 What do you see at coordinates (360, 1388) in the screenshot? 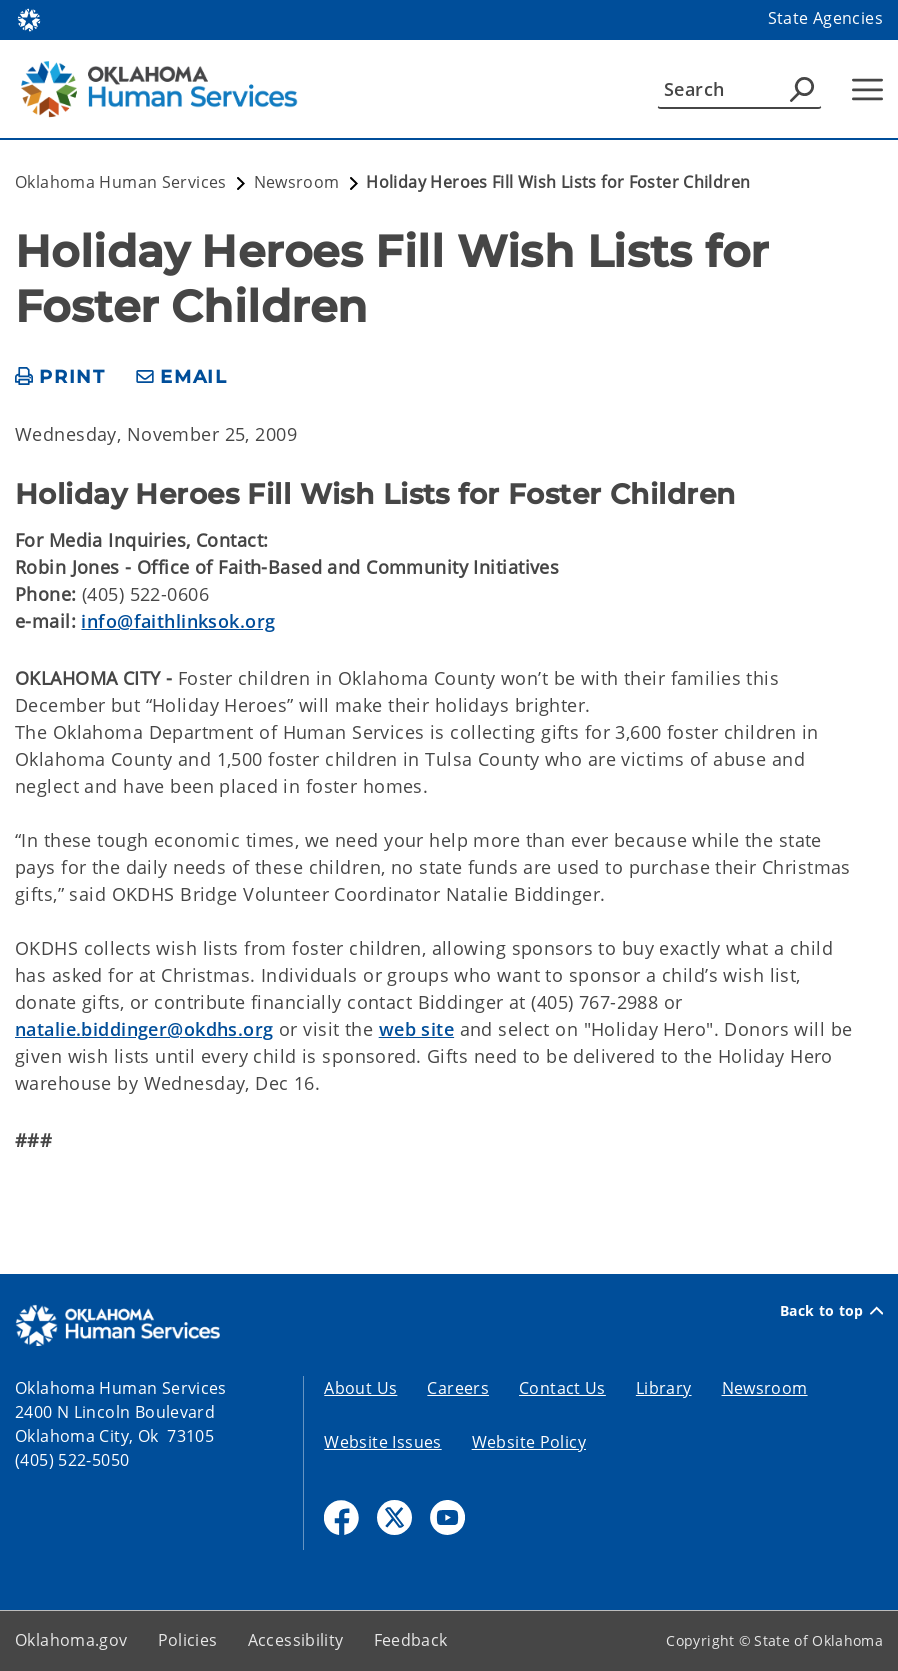
I see `About Us` at bounding box center [360, 1388].